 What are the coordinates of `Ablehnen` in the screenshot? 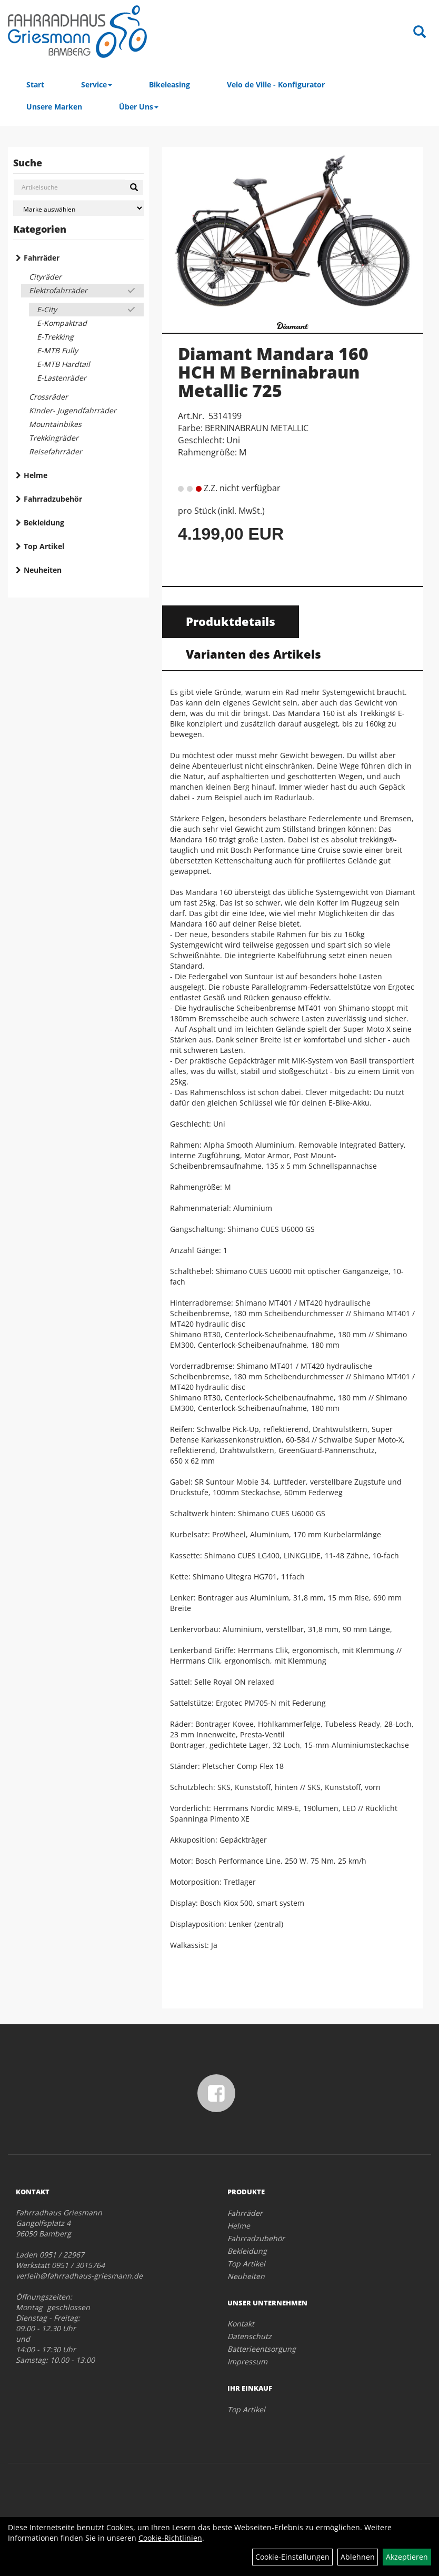 It's located at (358, 2557).